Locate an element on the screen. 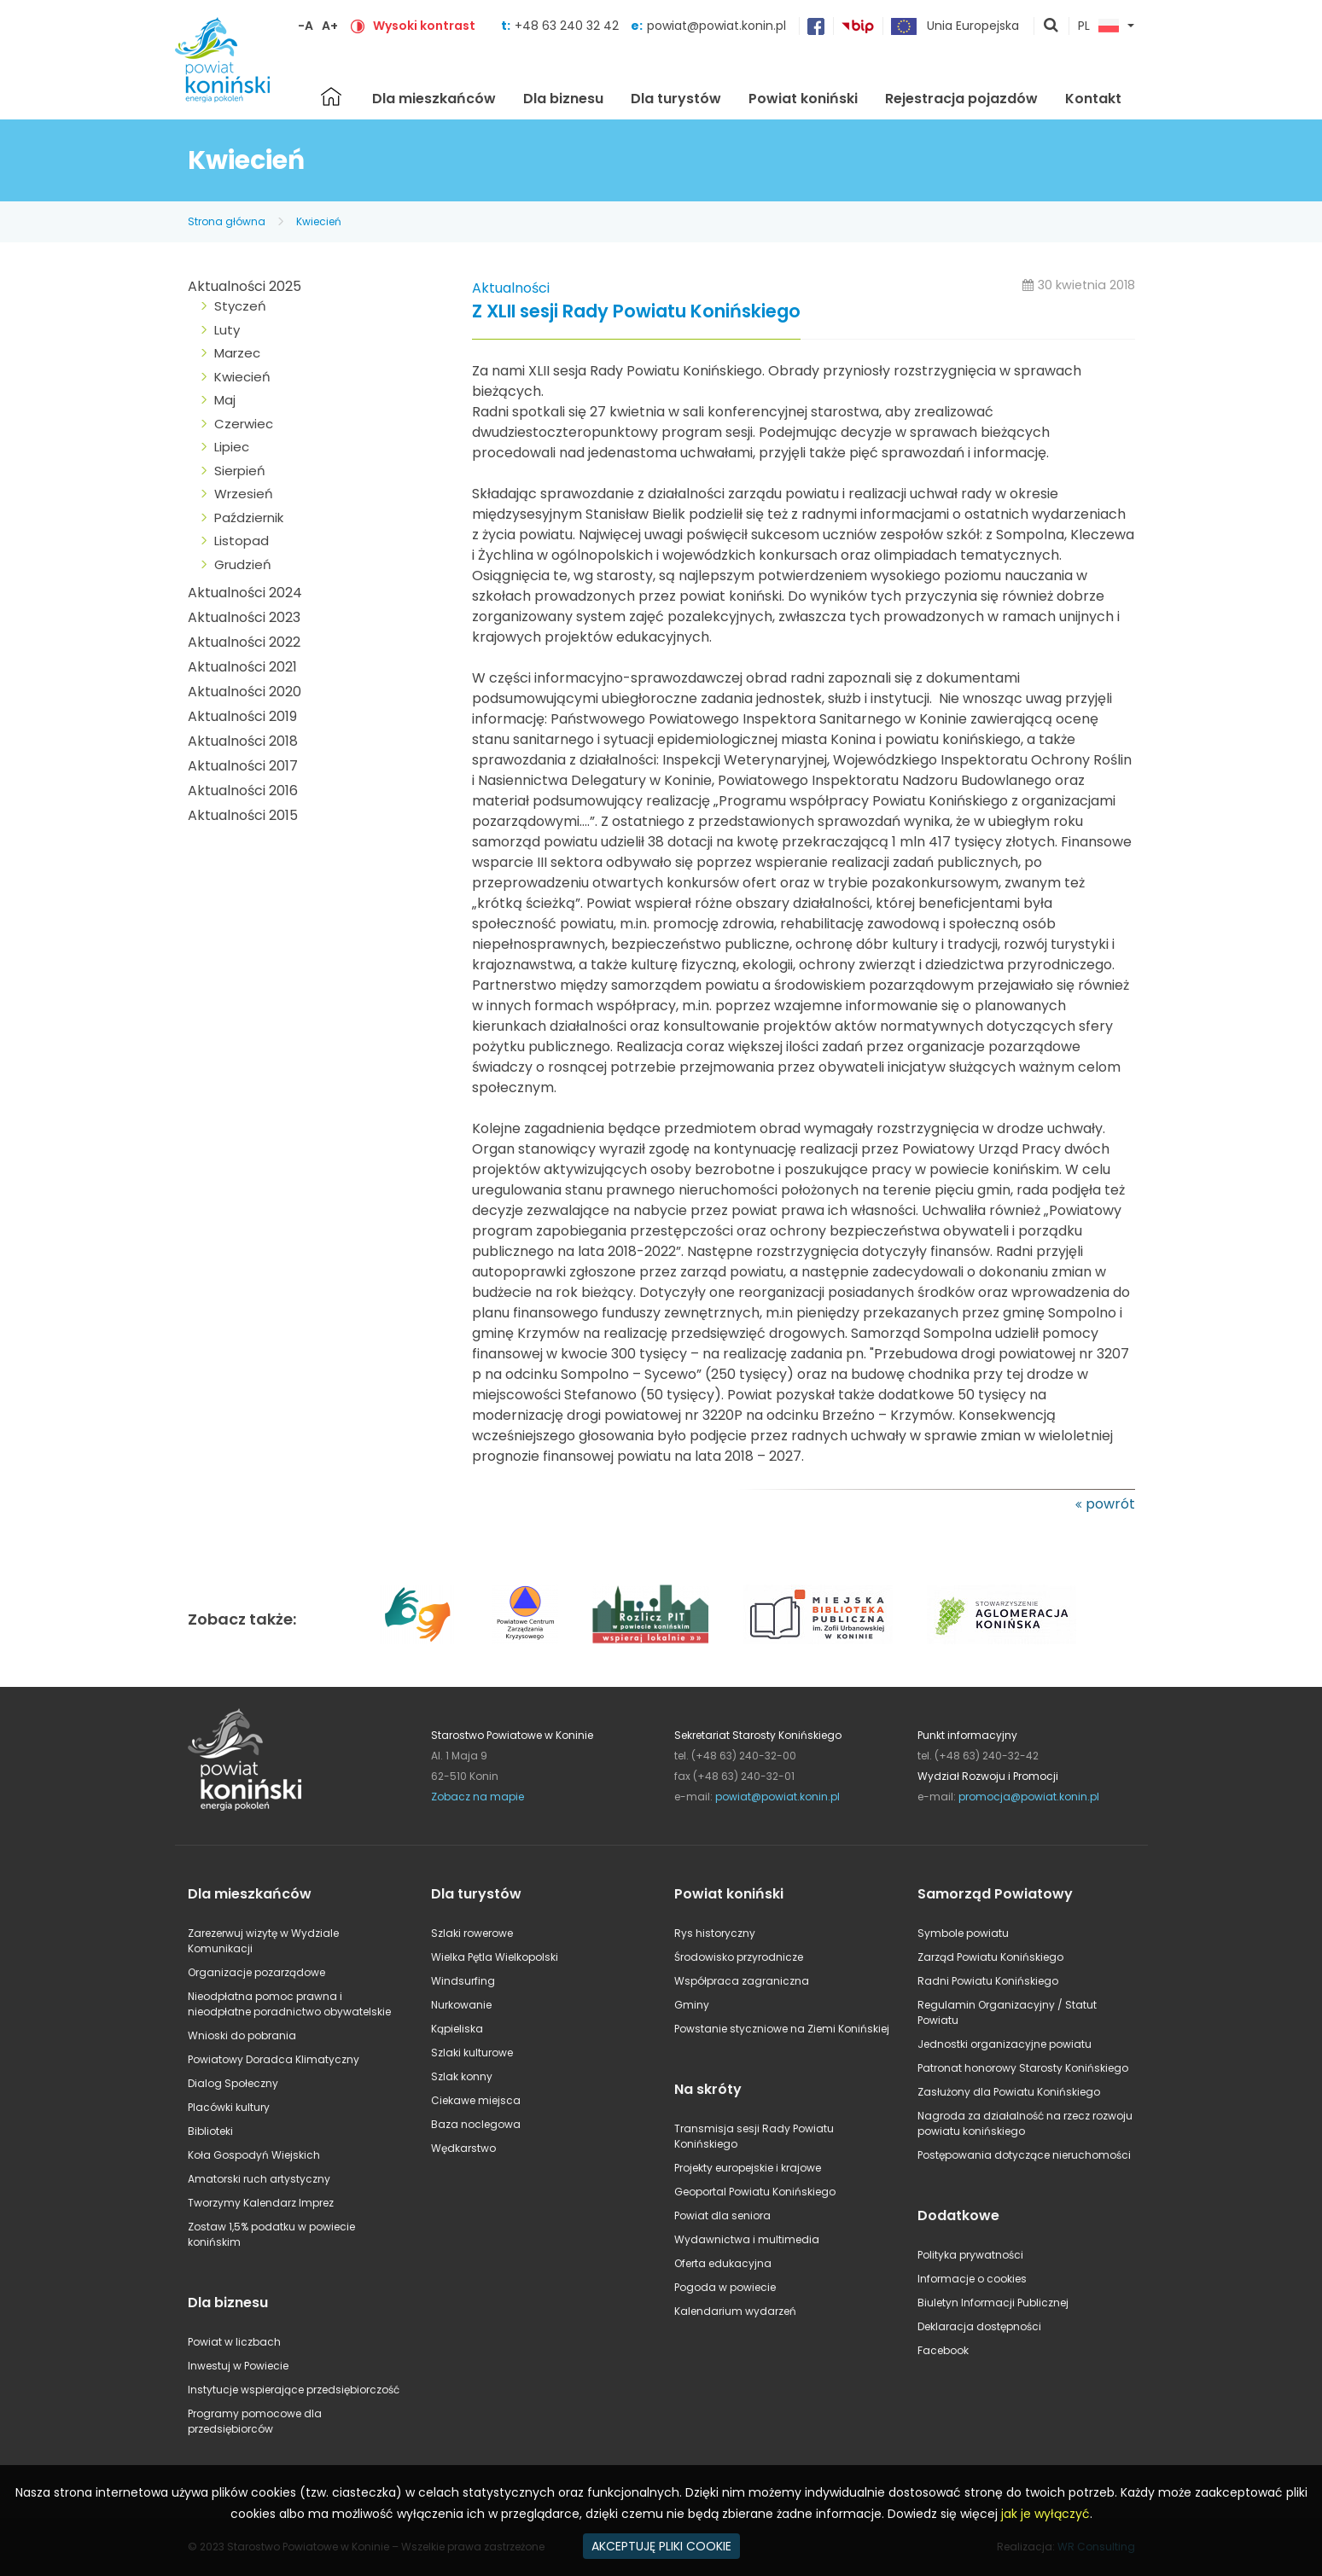 The width and height of the screenshot is (1322, 2576). Aktualności is located at coordinates (511, 288).